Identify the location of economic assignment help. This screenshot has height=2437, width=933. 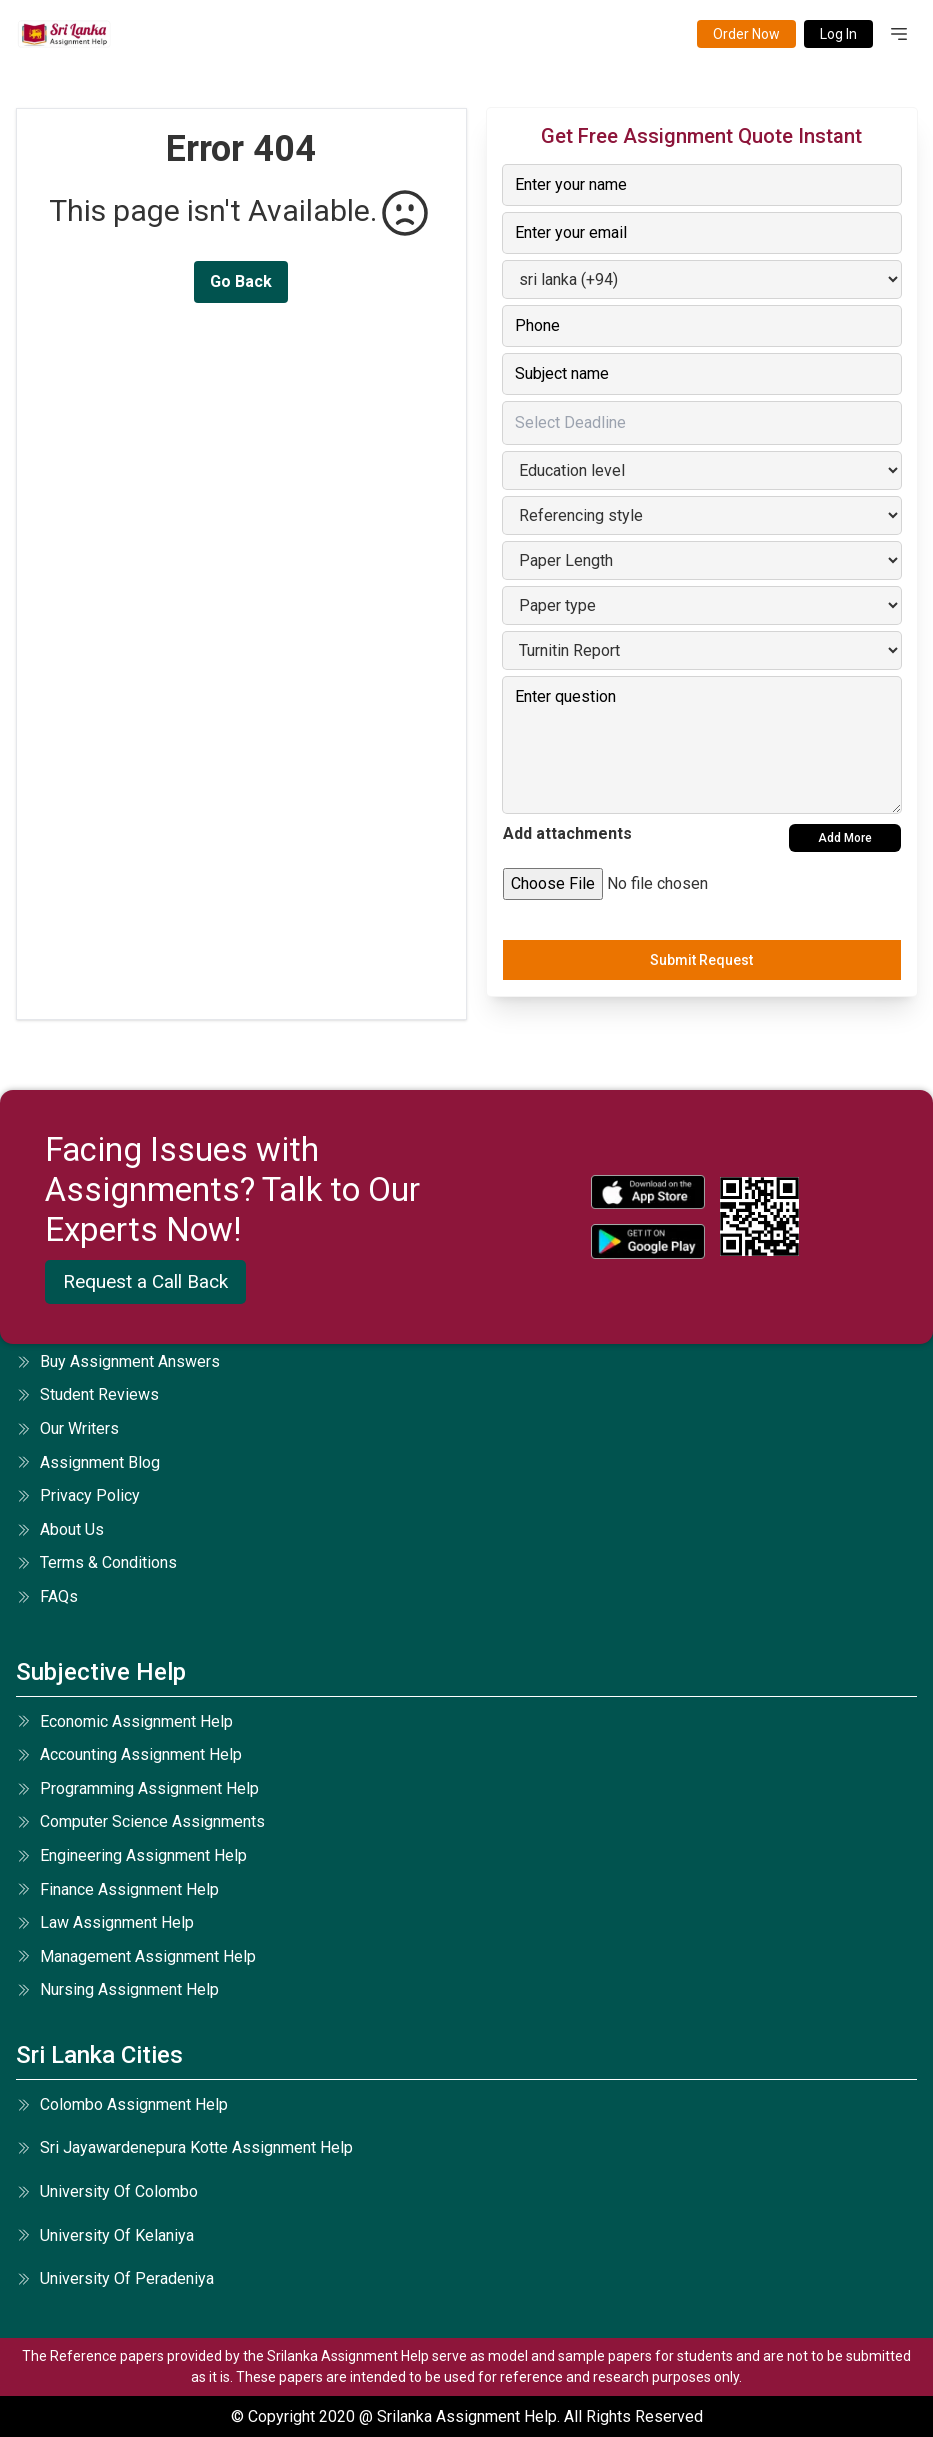
(124, 1721).